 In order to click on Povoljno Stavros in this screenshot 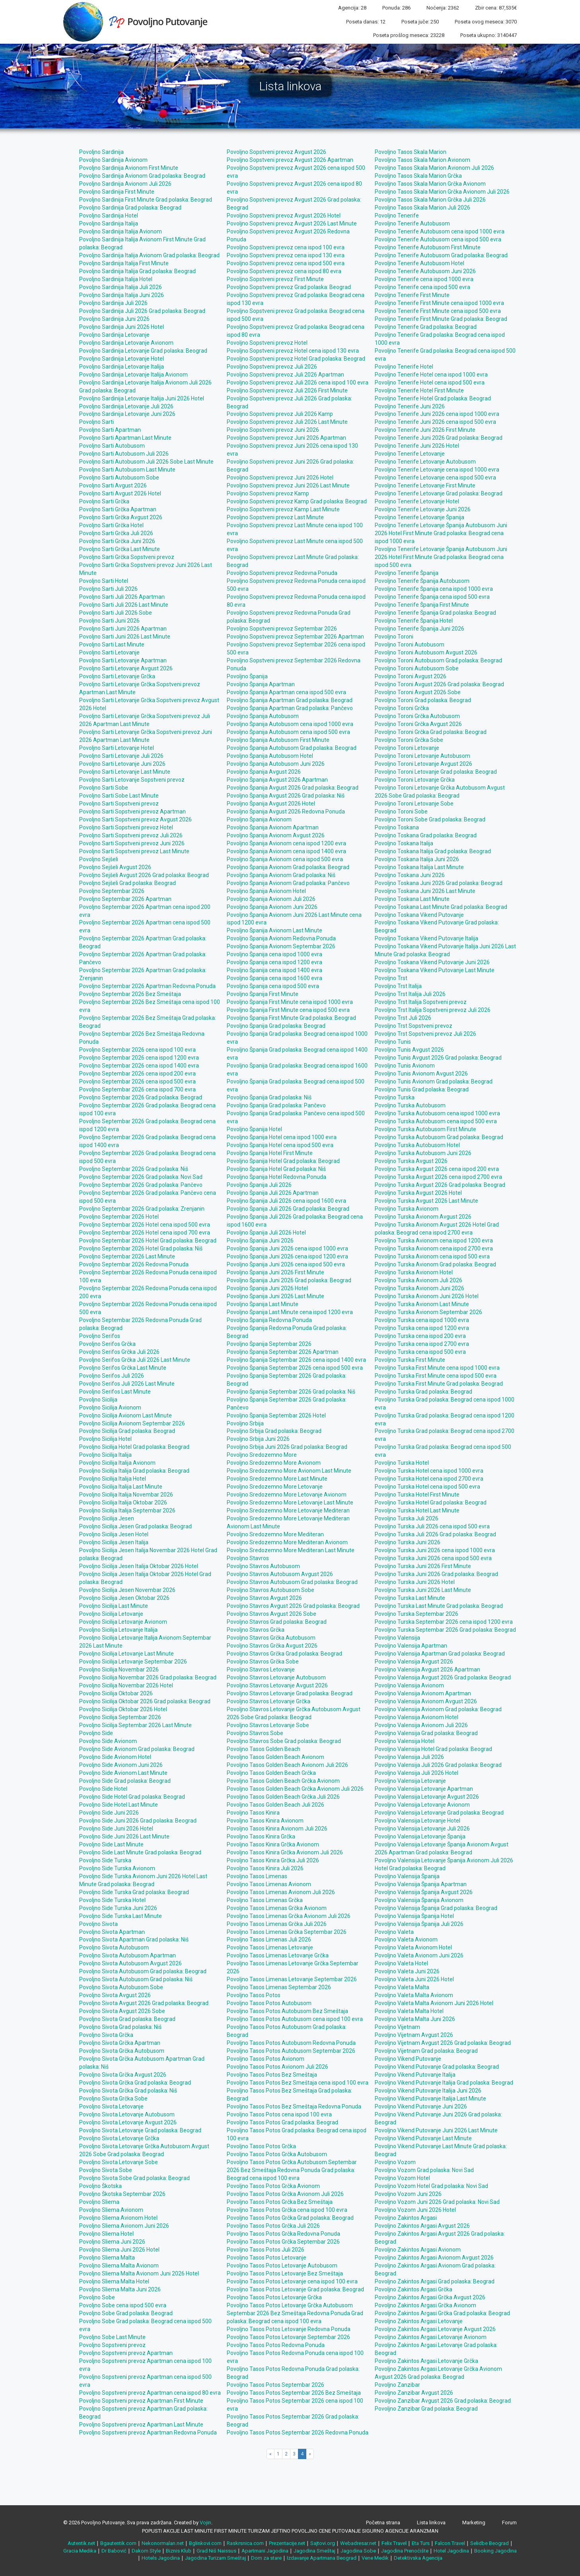, I will do `click(248, 1558)`.